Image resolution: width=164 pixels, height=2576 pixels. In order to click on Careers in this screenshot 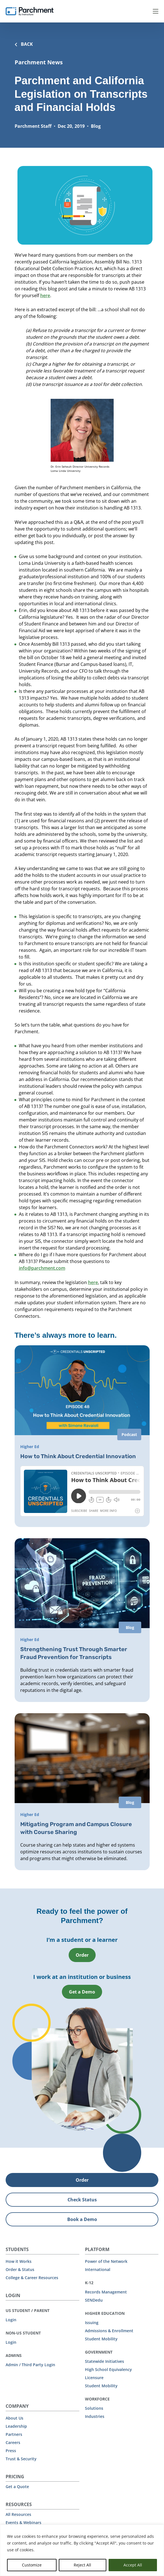, I will do `click(13, 2442)`.